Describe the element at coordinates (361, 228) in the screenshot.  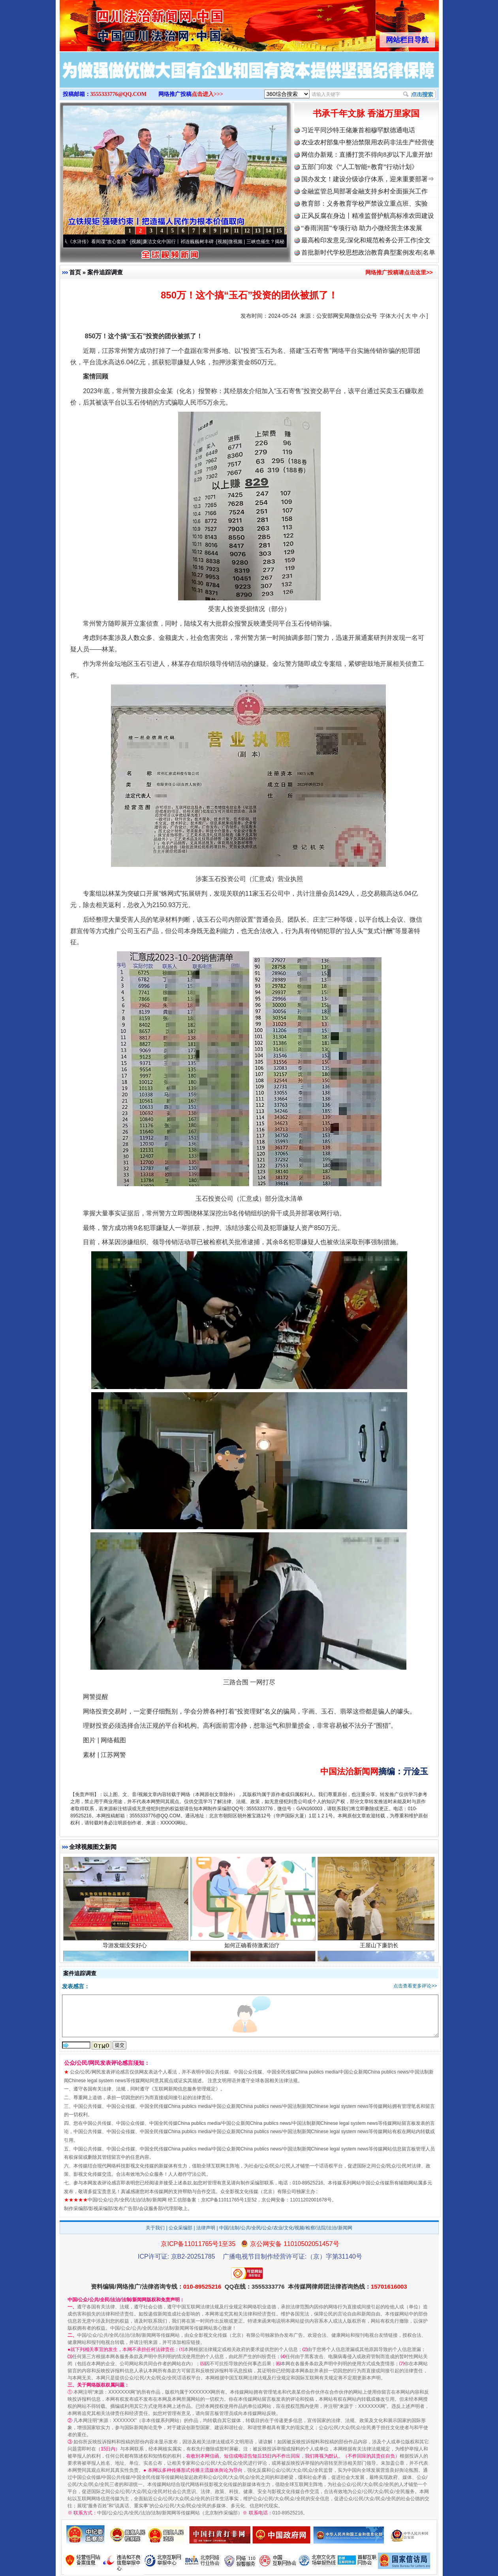
I see `“春雨润苗”专项行动 助力小微经营主体发展` at that location.